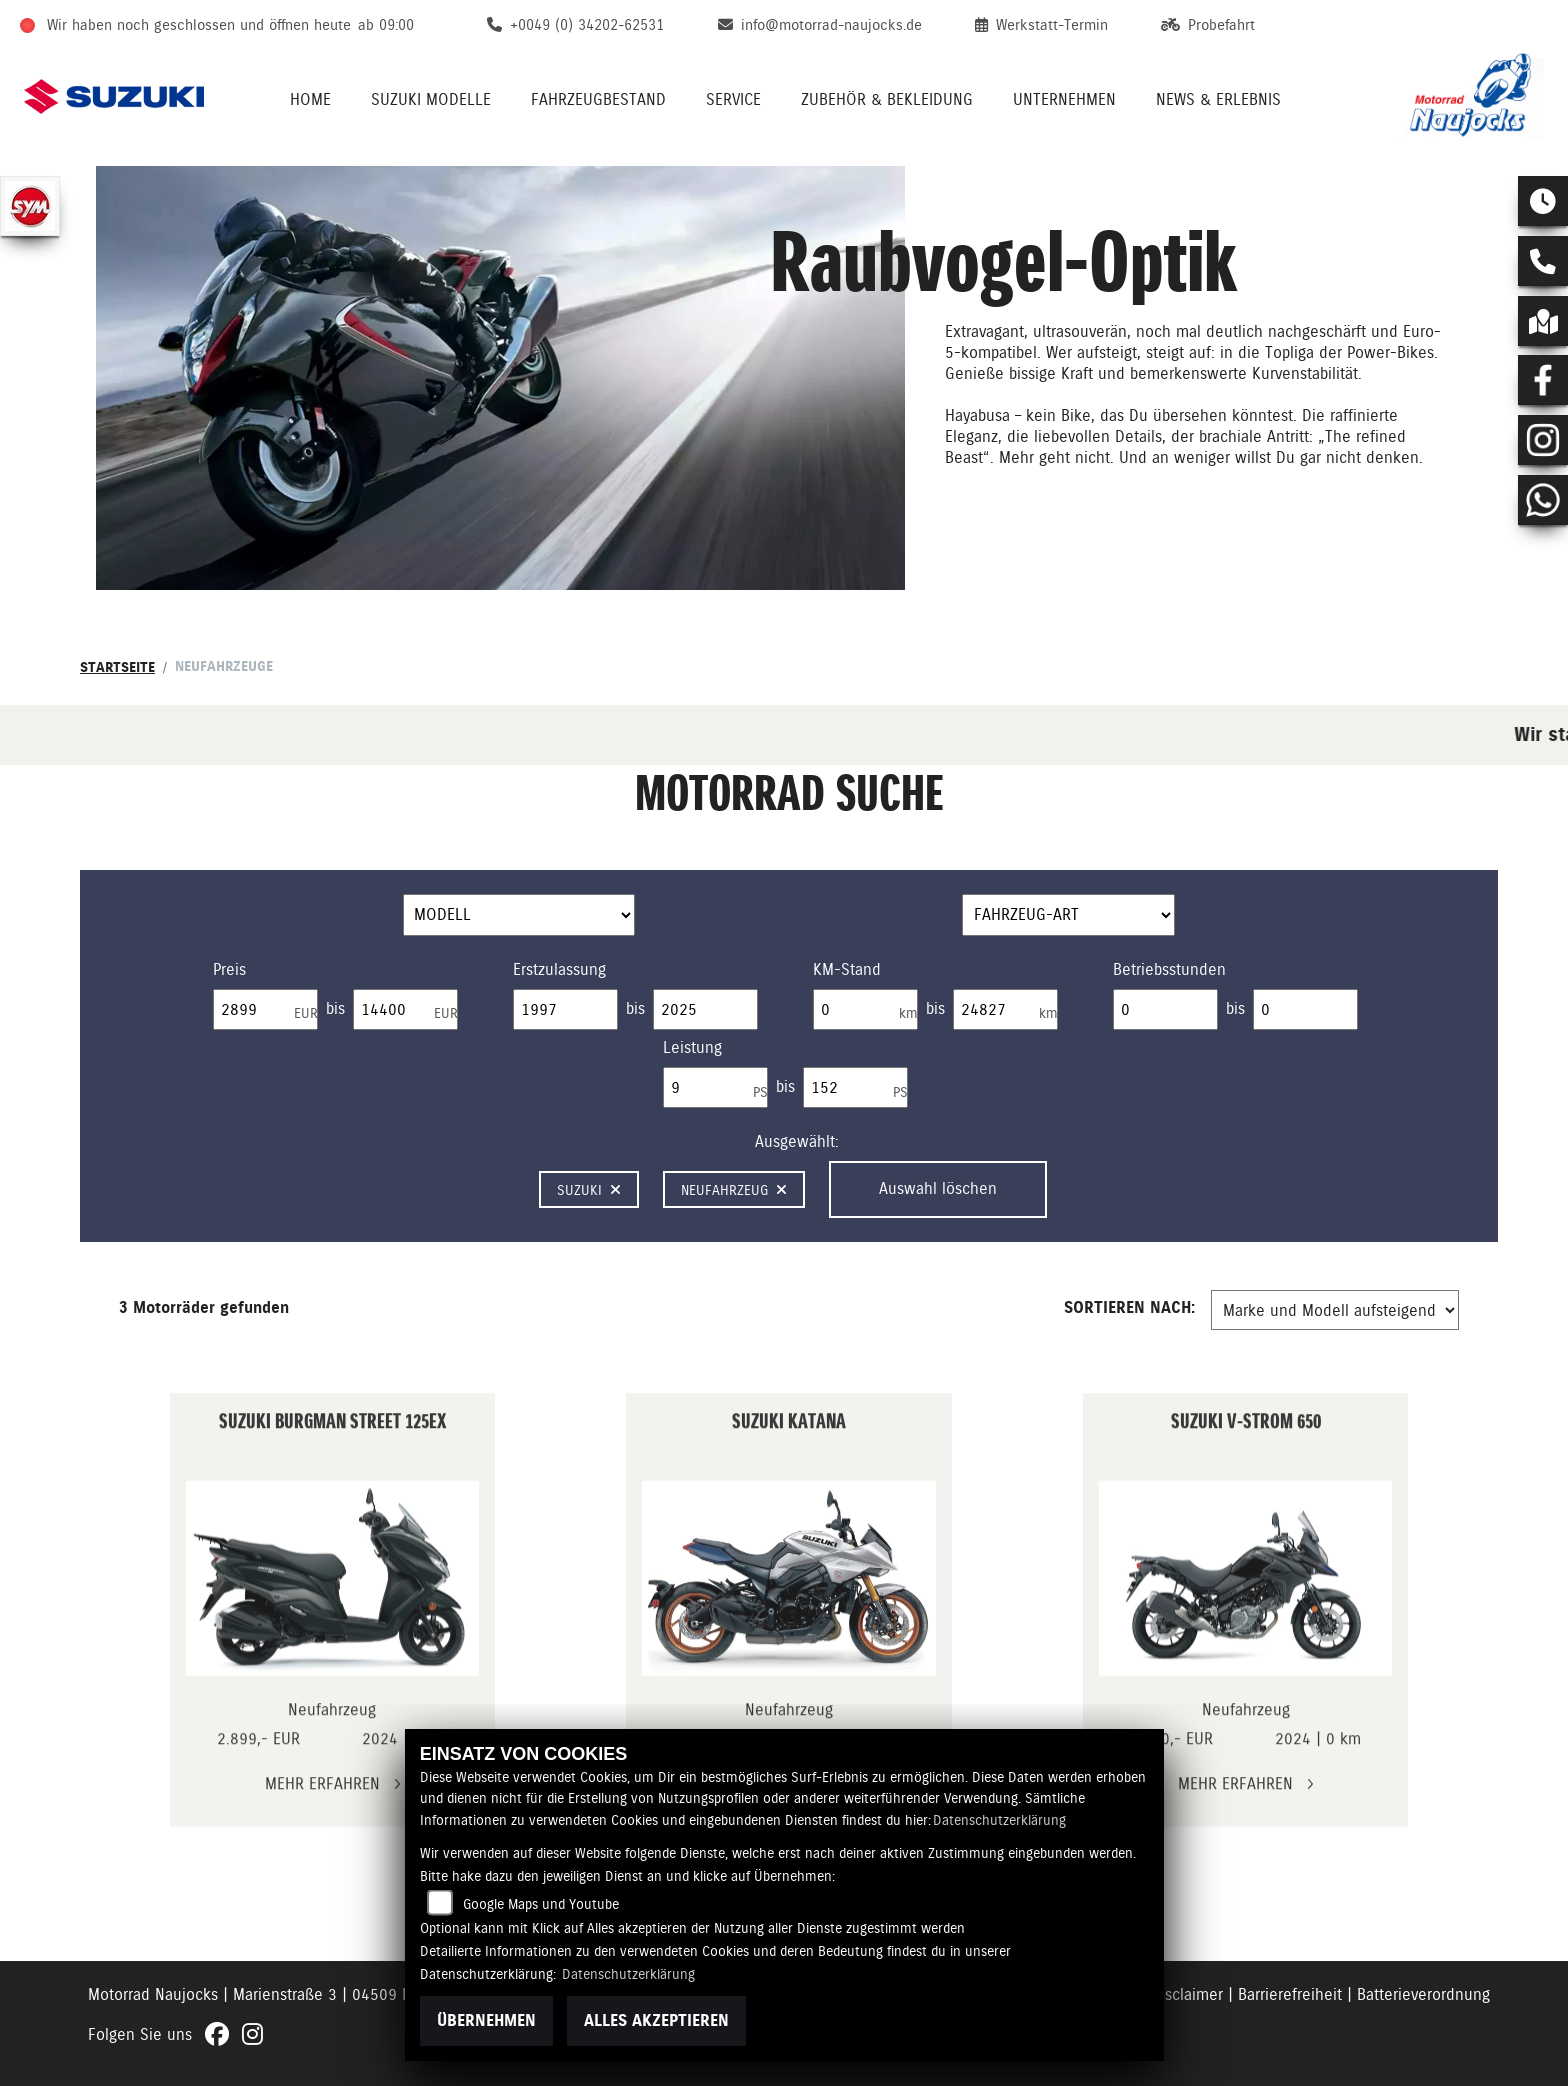 The image size is (1568, 2086). Describe the element at coordinates (865, 1010) in the screenshot. I see `[Minimum Wert für Laufleistung]` at that location.